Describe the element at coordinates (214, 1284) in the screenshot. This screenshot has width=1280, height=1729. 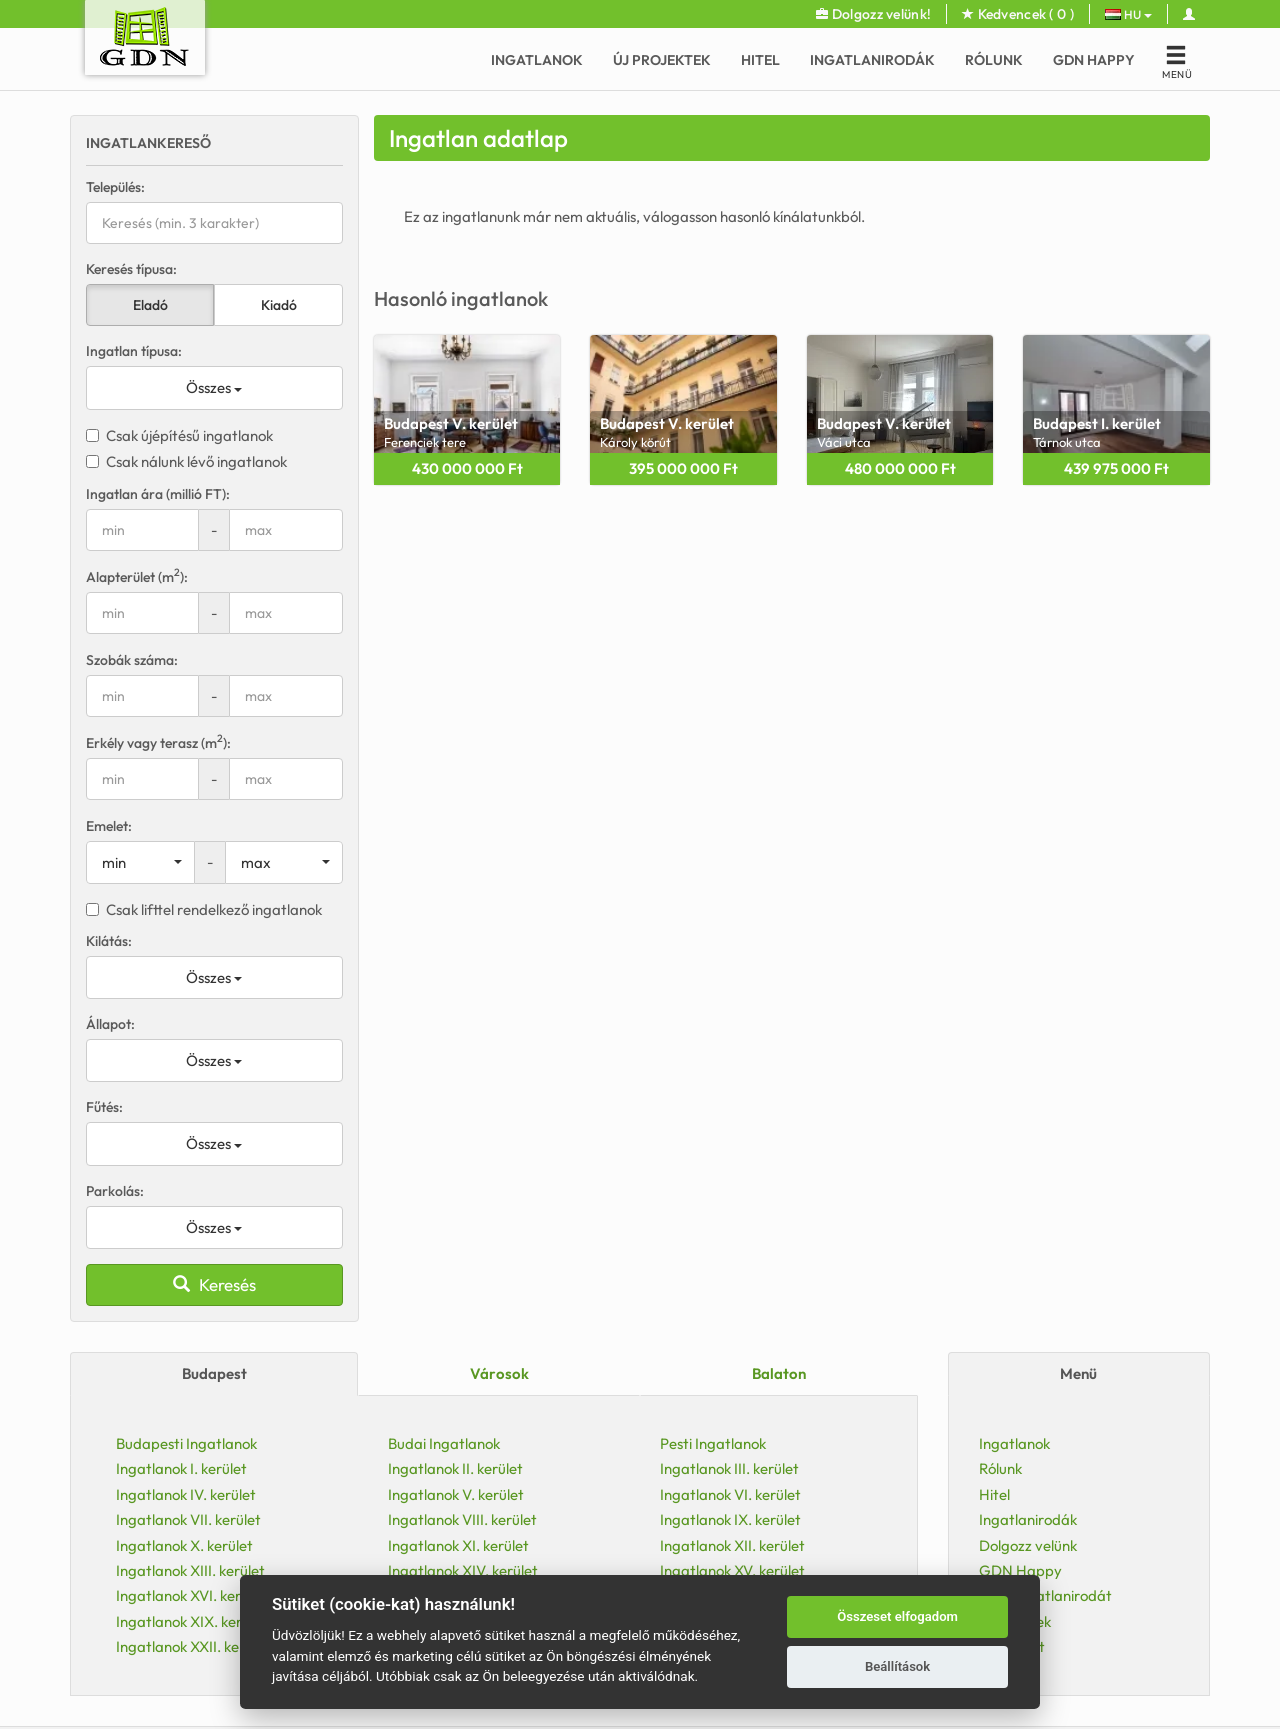
I see `Keresés` at that location.